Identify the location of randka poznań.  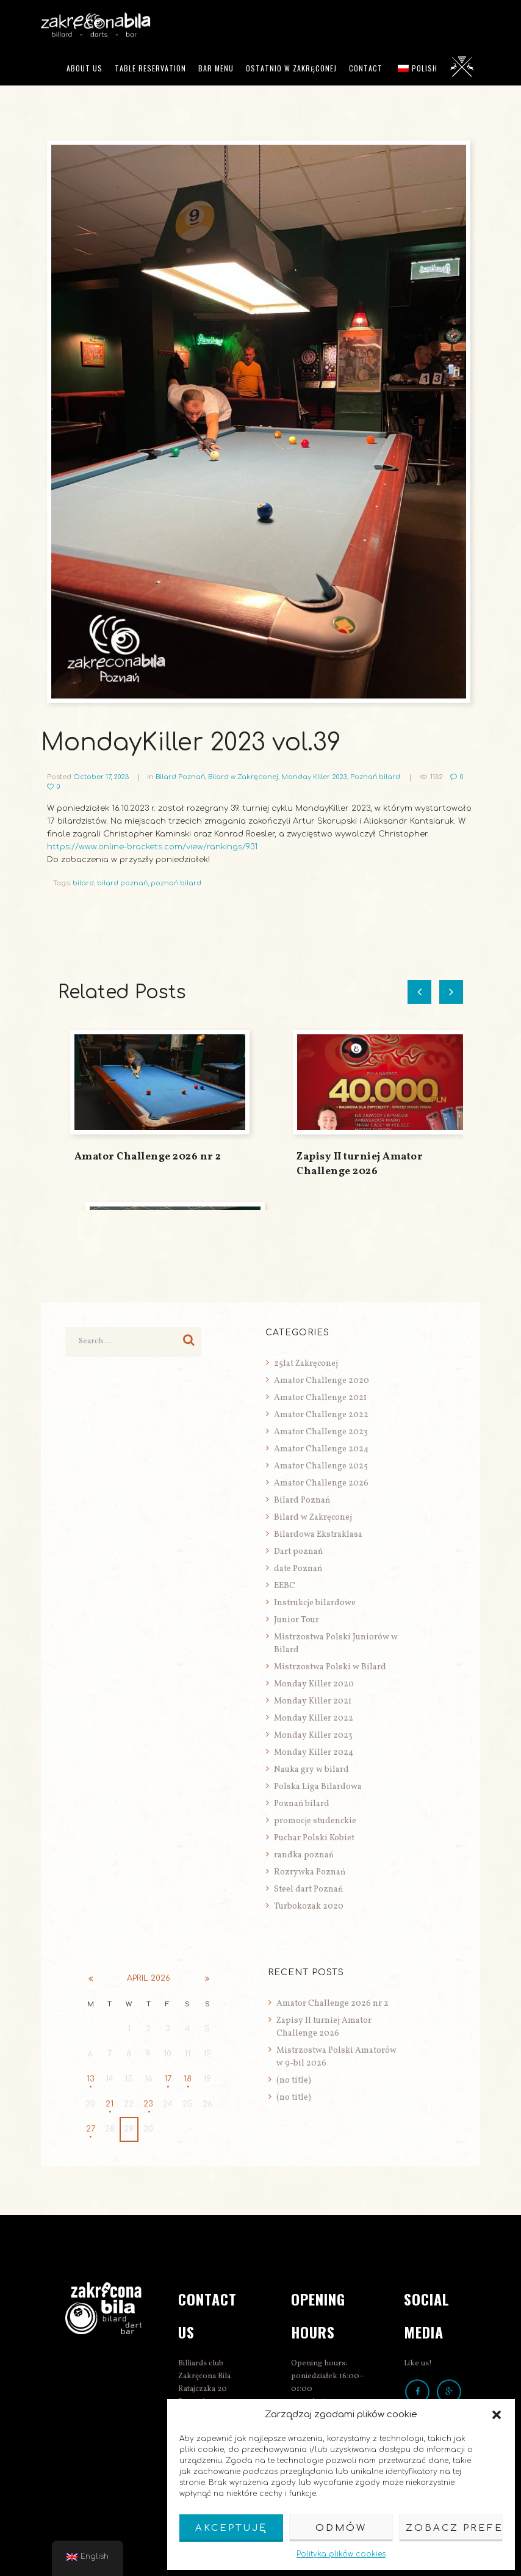
(304, 1855).